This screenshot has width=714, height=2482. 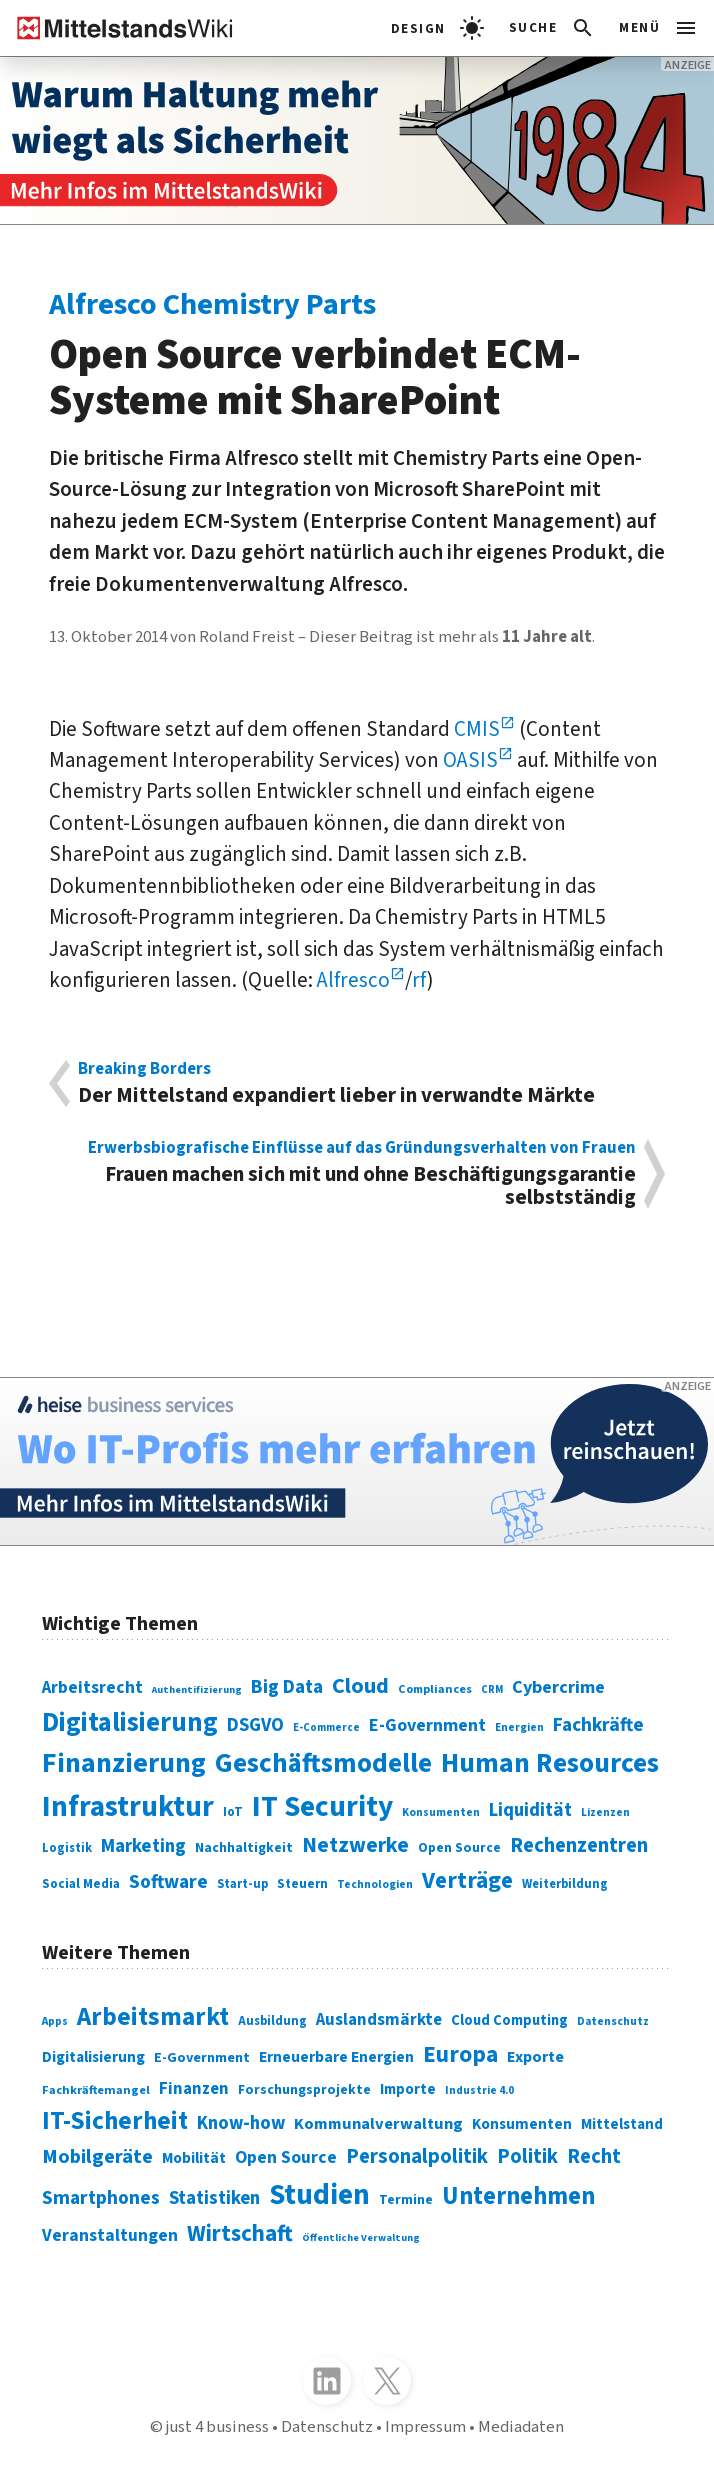 What do you see at coordinates (379, 2020) in the screenshot?
I see `Auslandsmärkte [Auslandsmärkte (365 Einträge)]` at bounding box center [379, 2020].